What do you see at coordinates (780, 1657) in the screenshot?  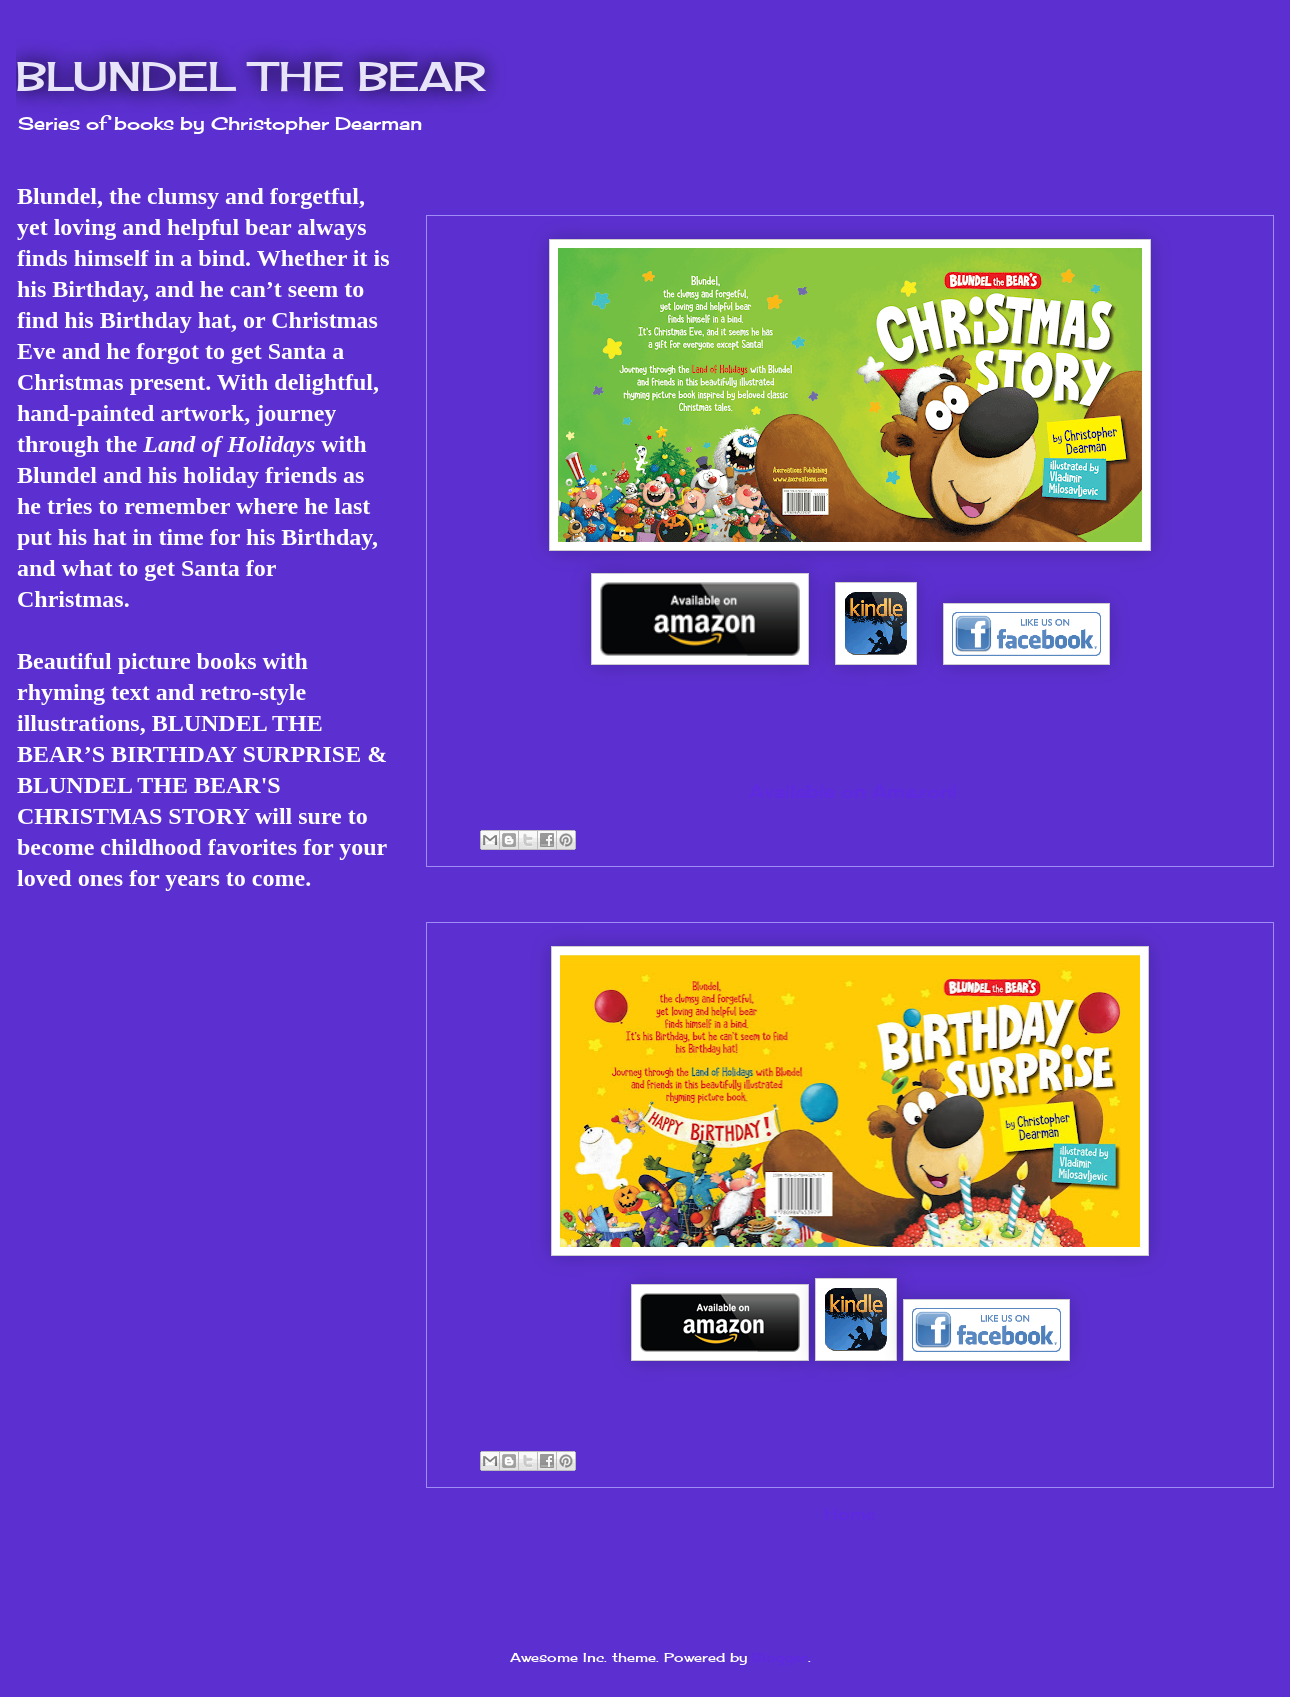 I see `Blogger` at bounding box center [780, 1657].